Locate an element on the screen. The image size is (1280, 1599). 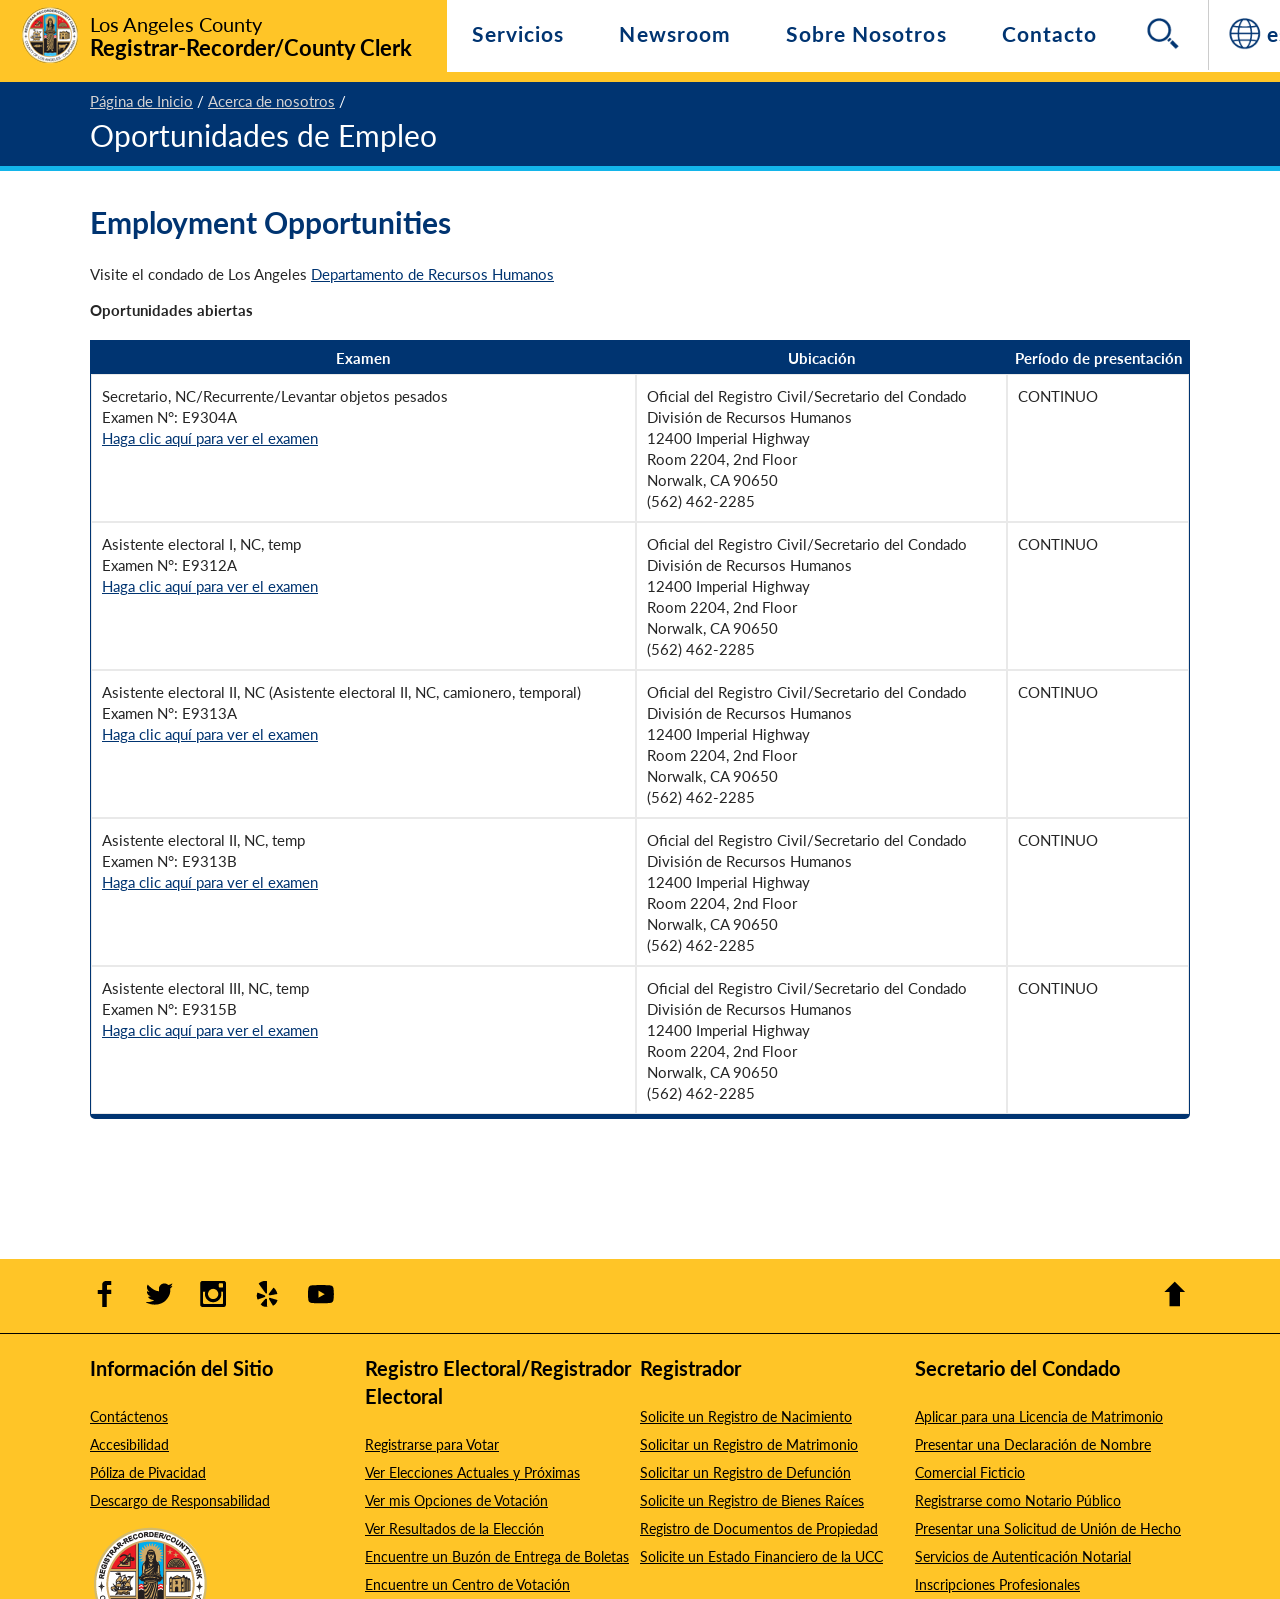
Descargo de Responsabilidad is located at coordinates (180, 1500).